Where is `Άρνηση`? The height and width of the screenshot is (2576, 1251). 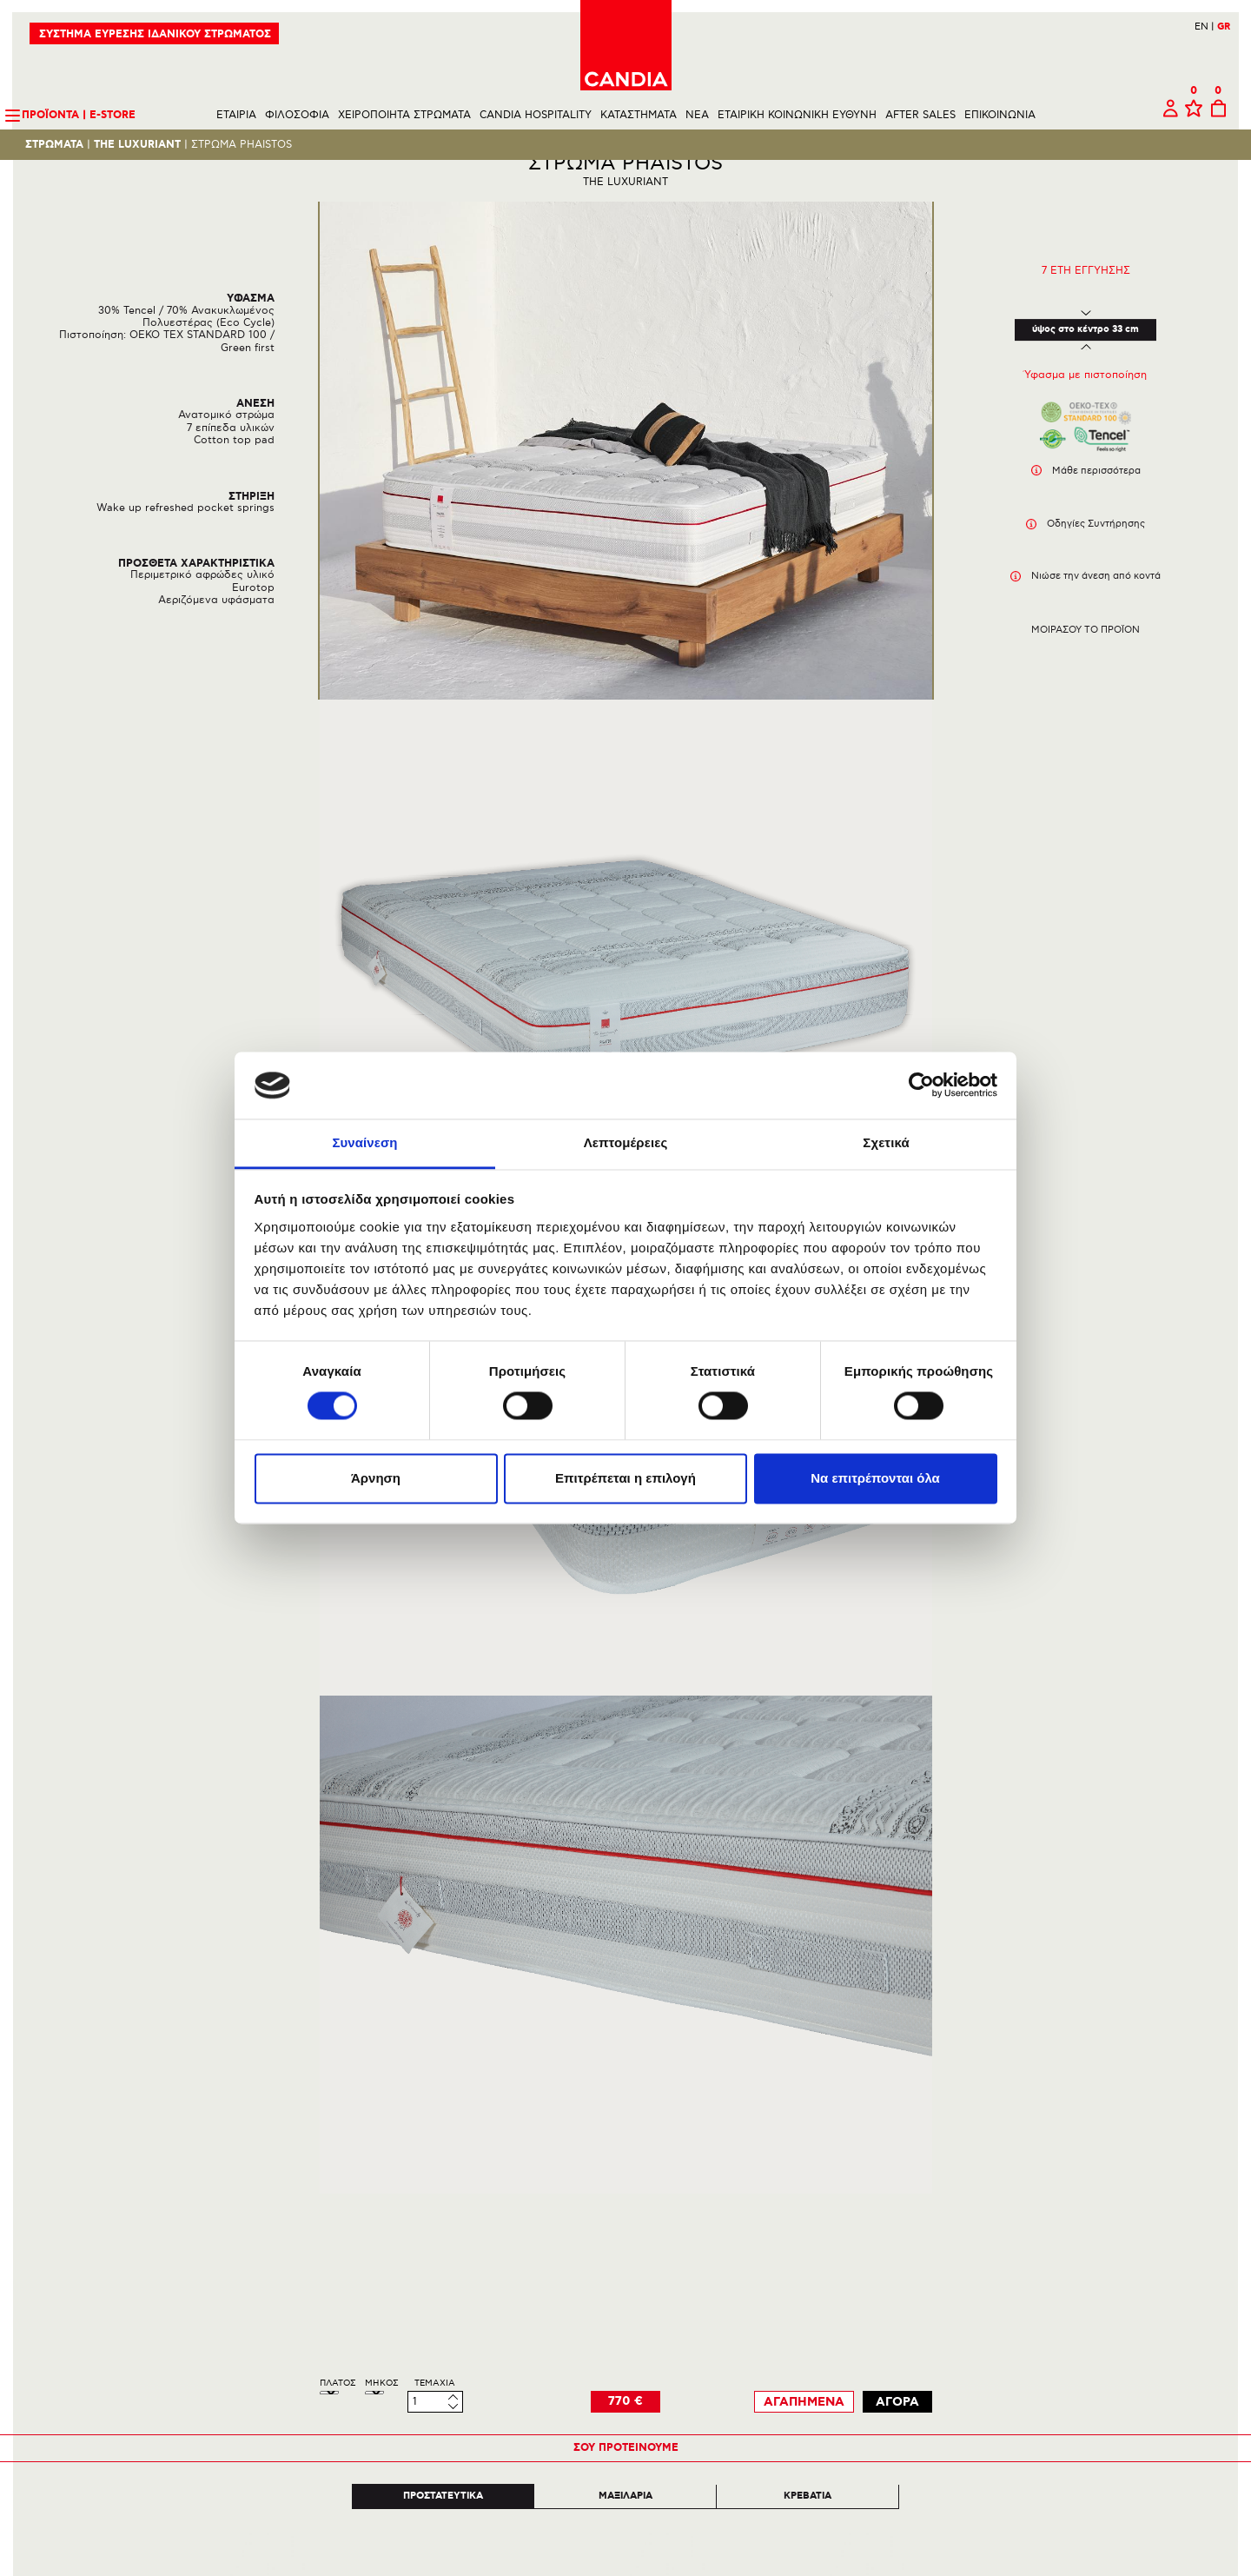 Άρνηση is located at coordinates (375, 1478).